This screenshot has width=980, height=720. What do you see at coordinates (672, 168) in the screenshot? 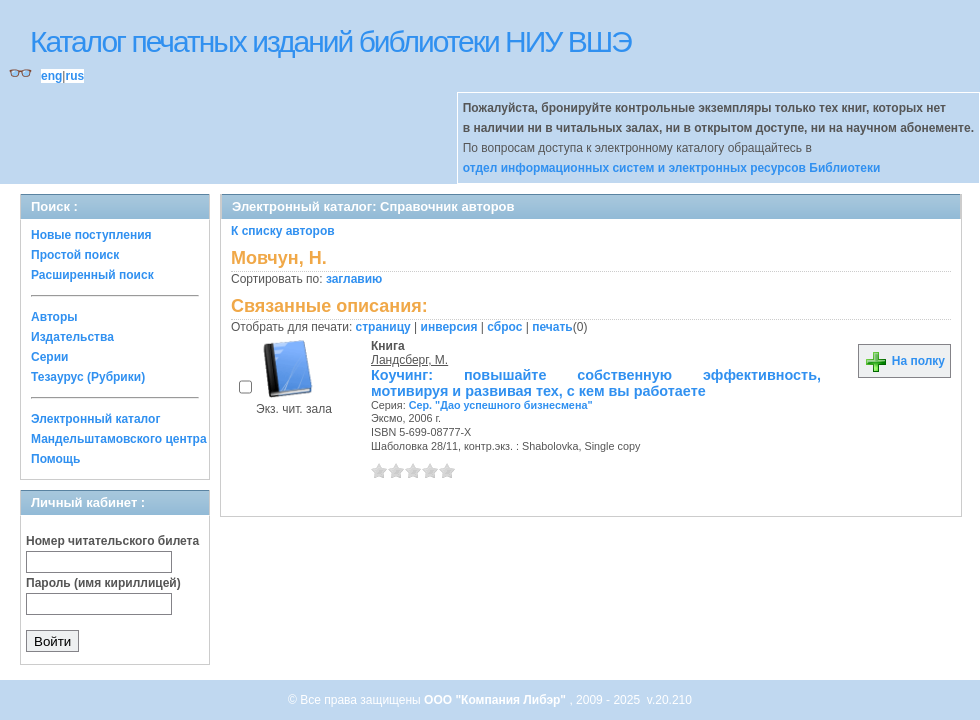
I see `отдел информационных систем и электронных ресурсов Библиотеки` at bounding box center [672, 168].